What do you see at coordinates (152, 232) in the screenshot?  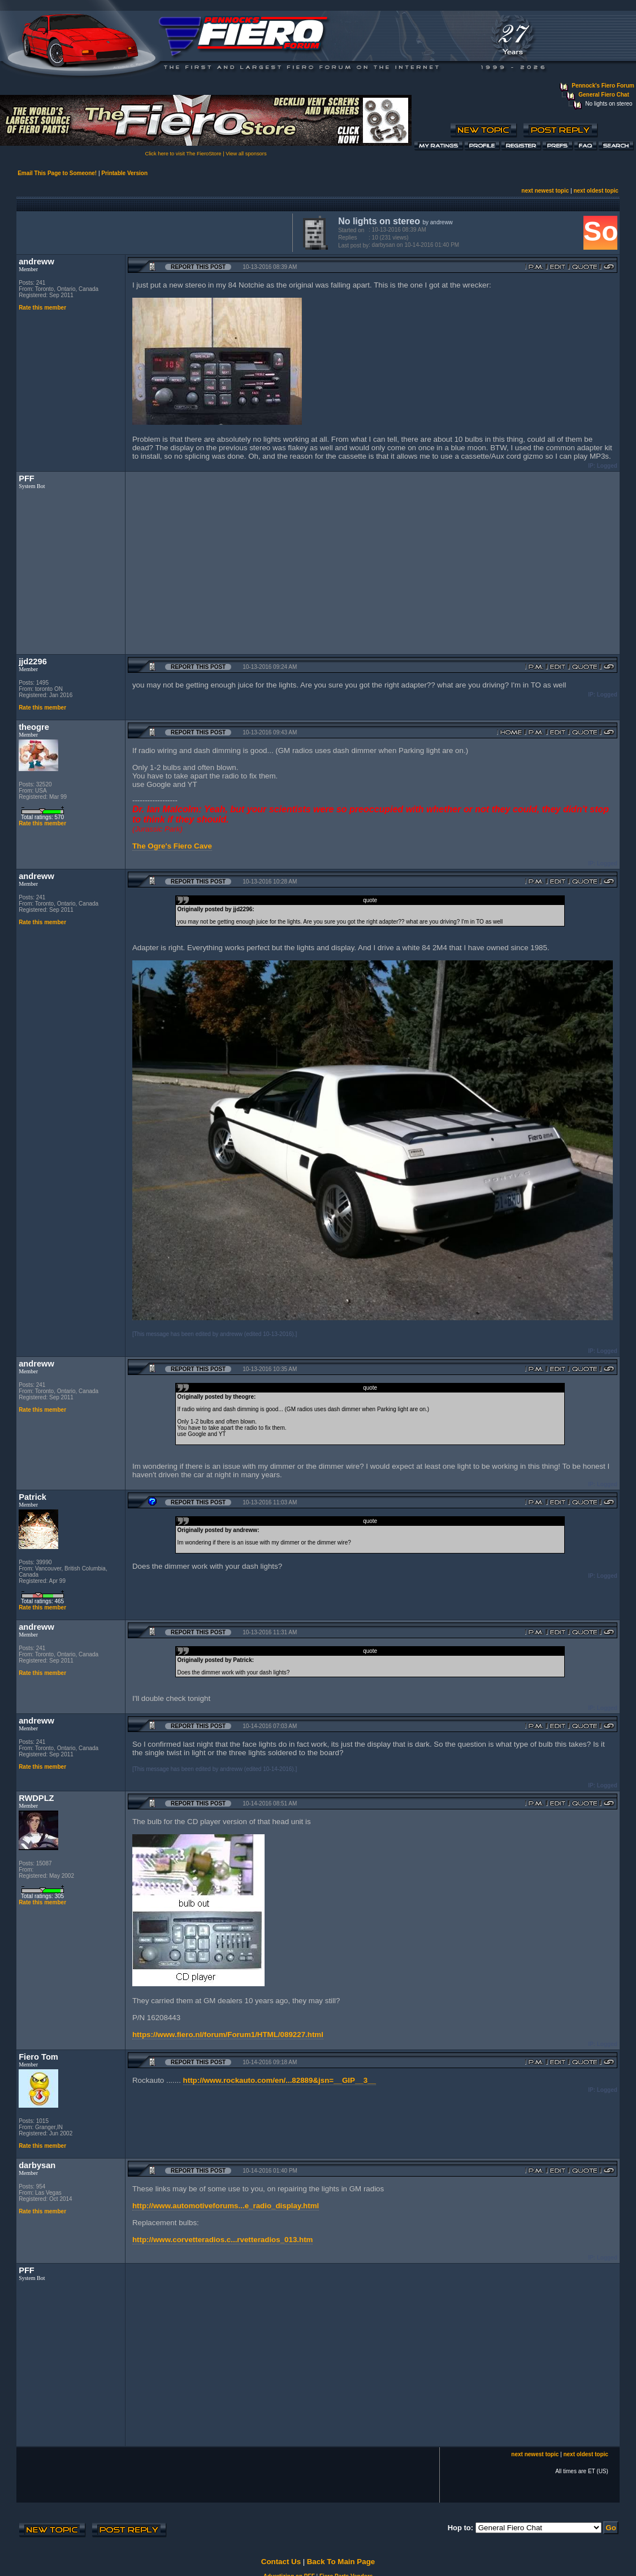 I see `[Advertisement]` at bounding box center [152, 232].